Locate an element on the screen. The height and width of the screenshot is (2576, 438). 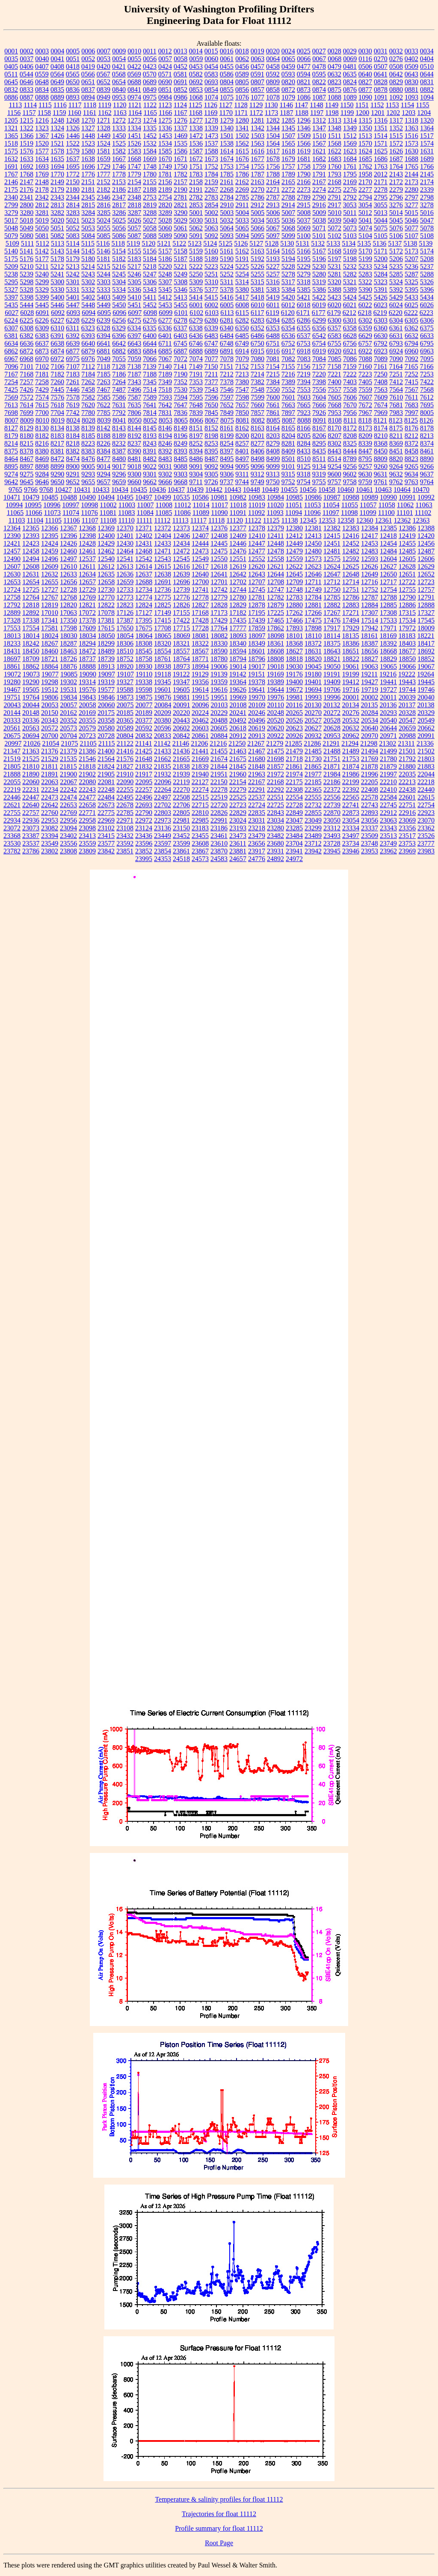
21669 is located at coordinates (200, 758).